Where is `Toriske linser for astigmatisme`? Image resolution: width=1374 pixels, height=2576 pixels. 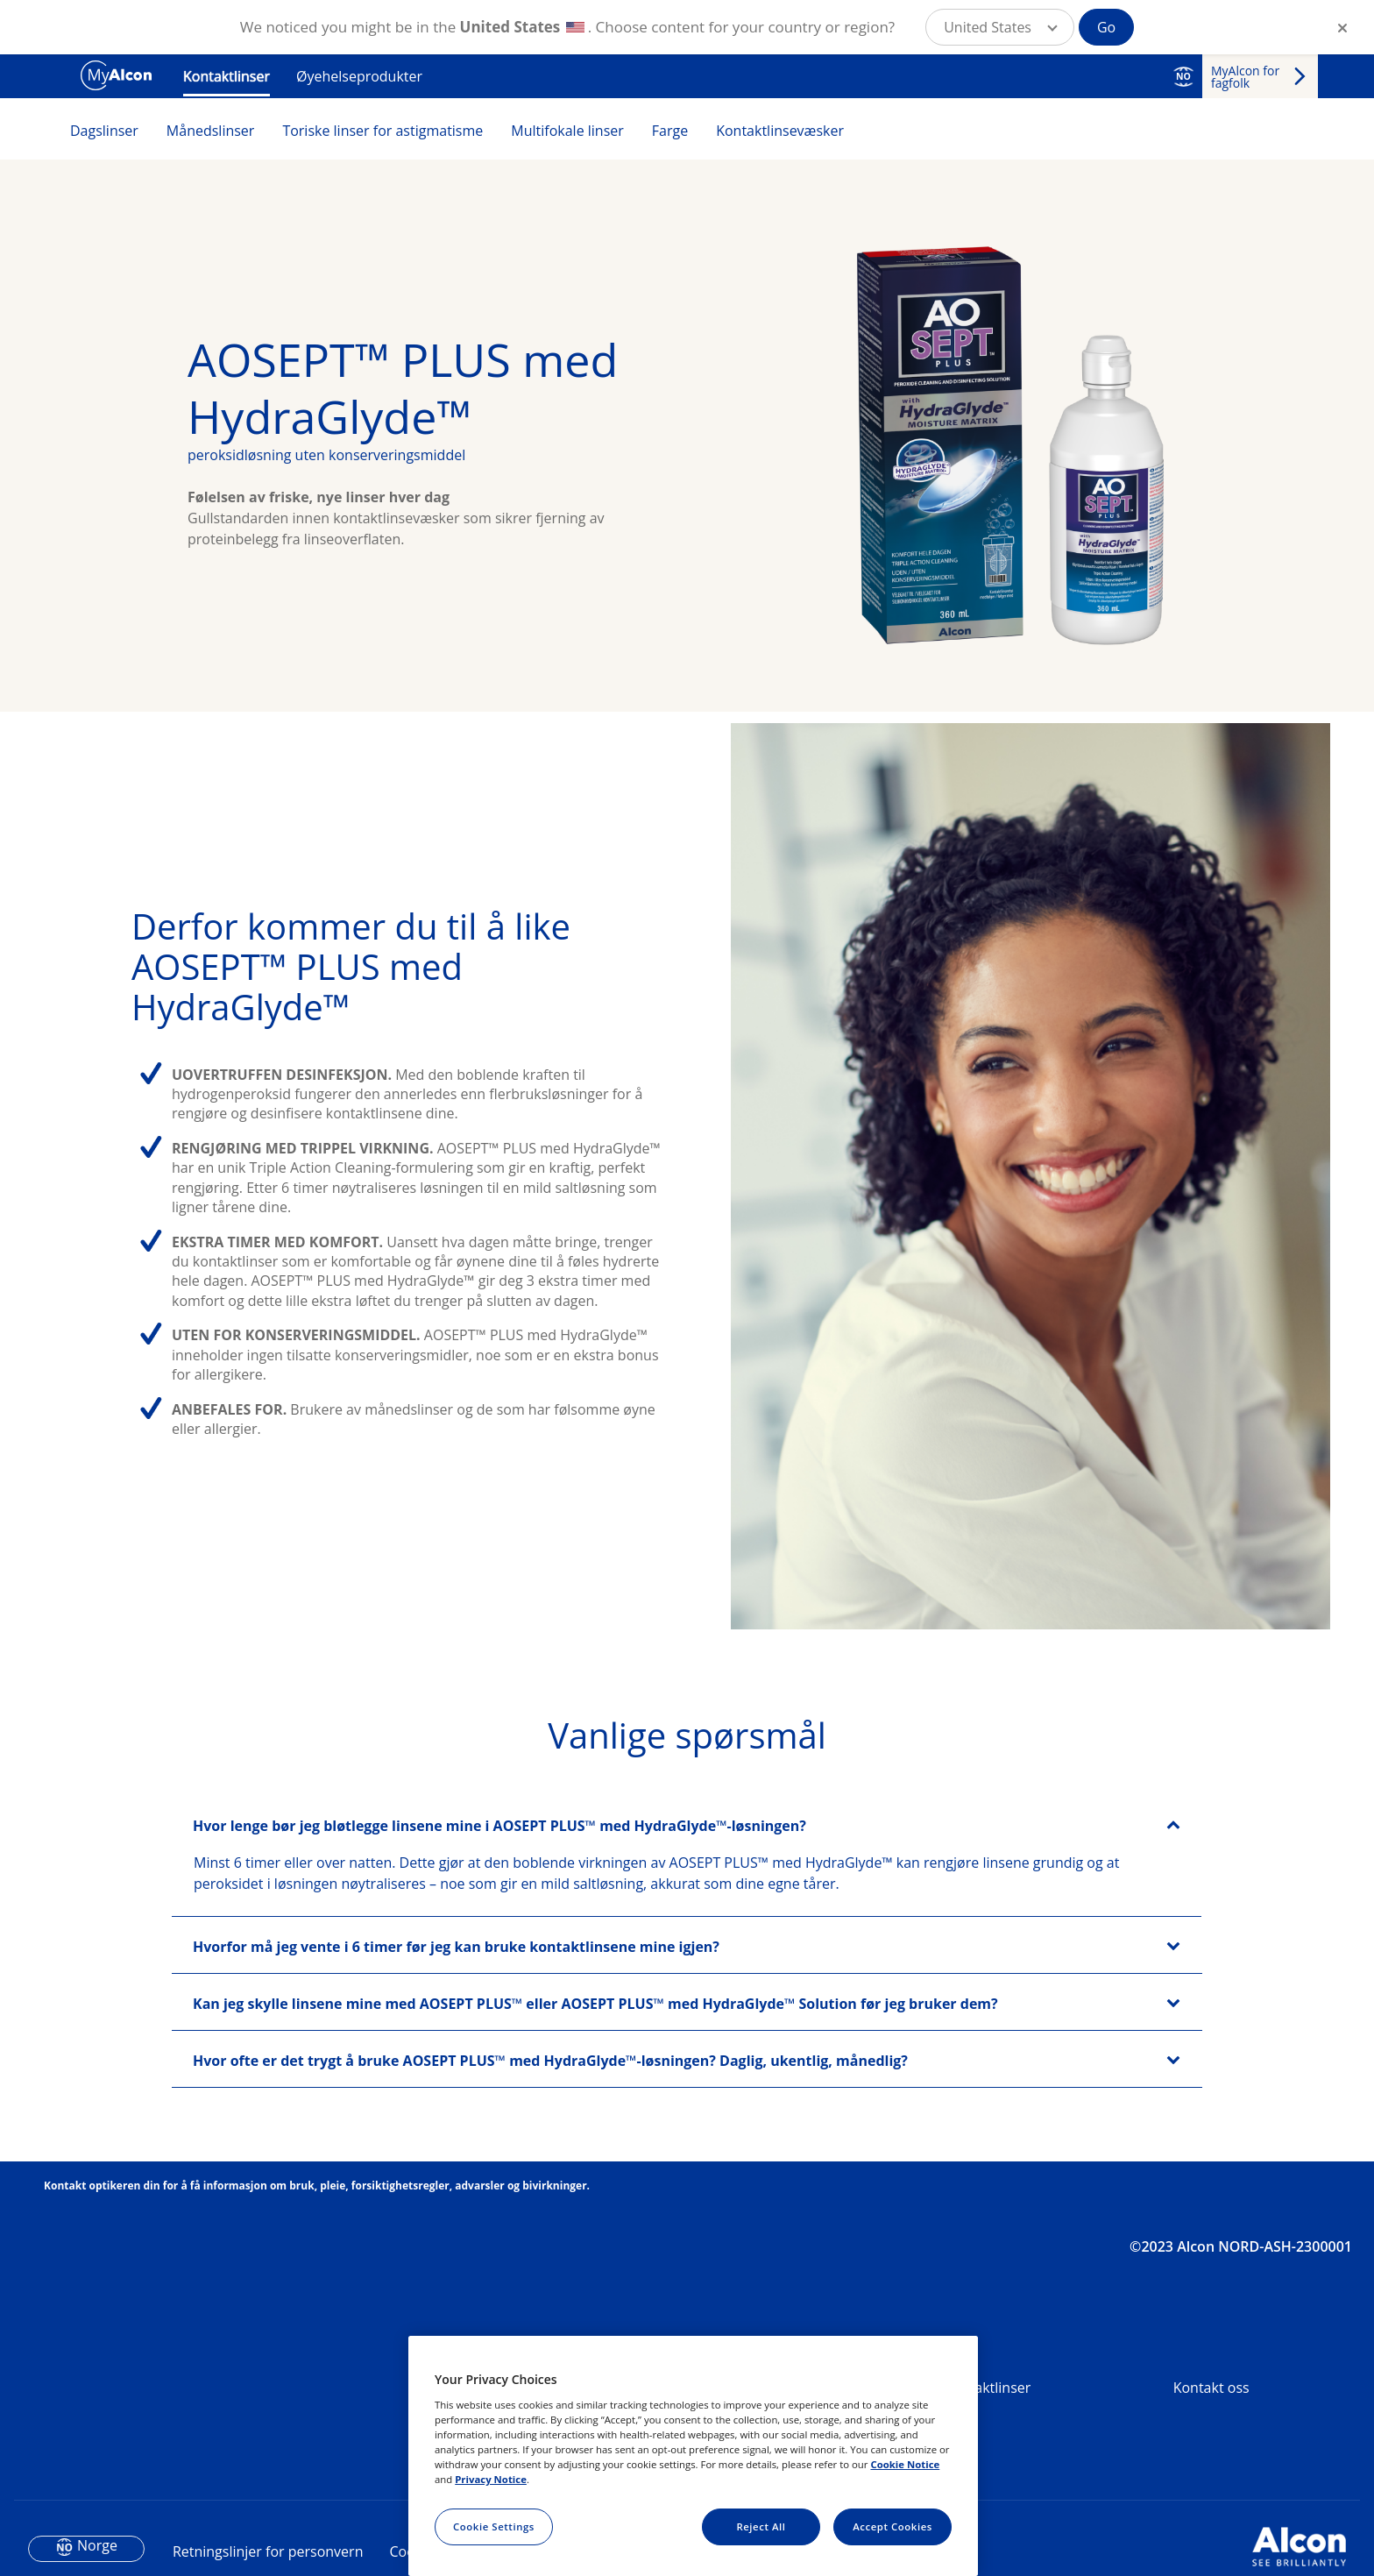
Toriske linser for astigmatisme is located at coordinates (382, 130).